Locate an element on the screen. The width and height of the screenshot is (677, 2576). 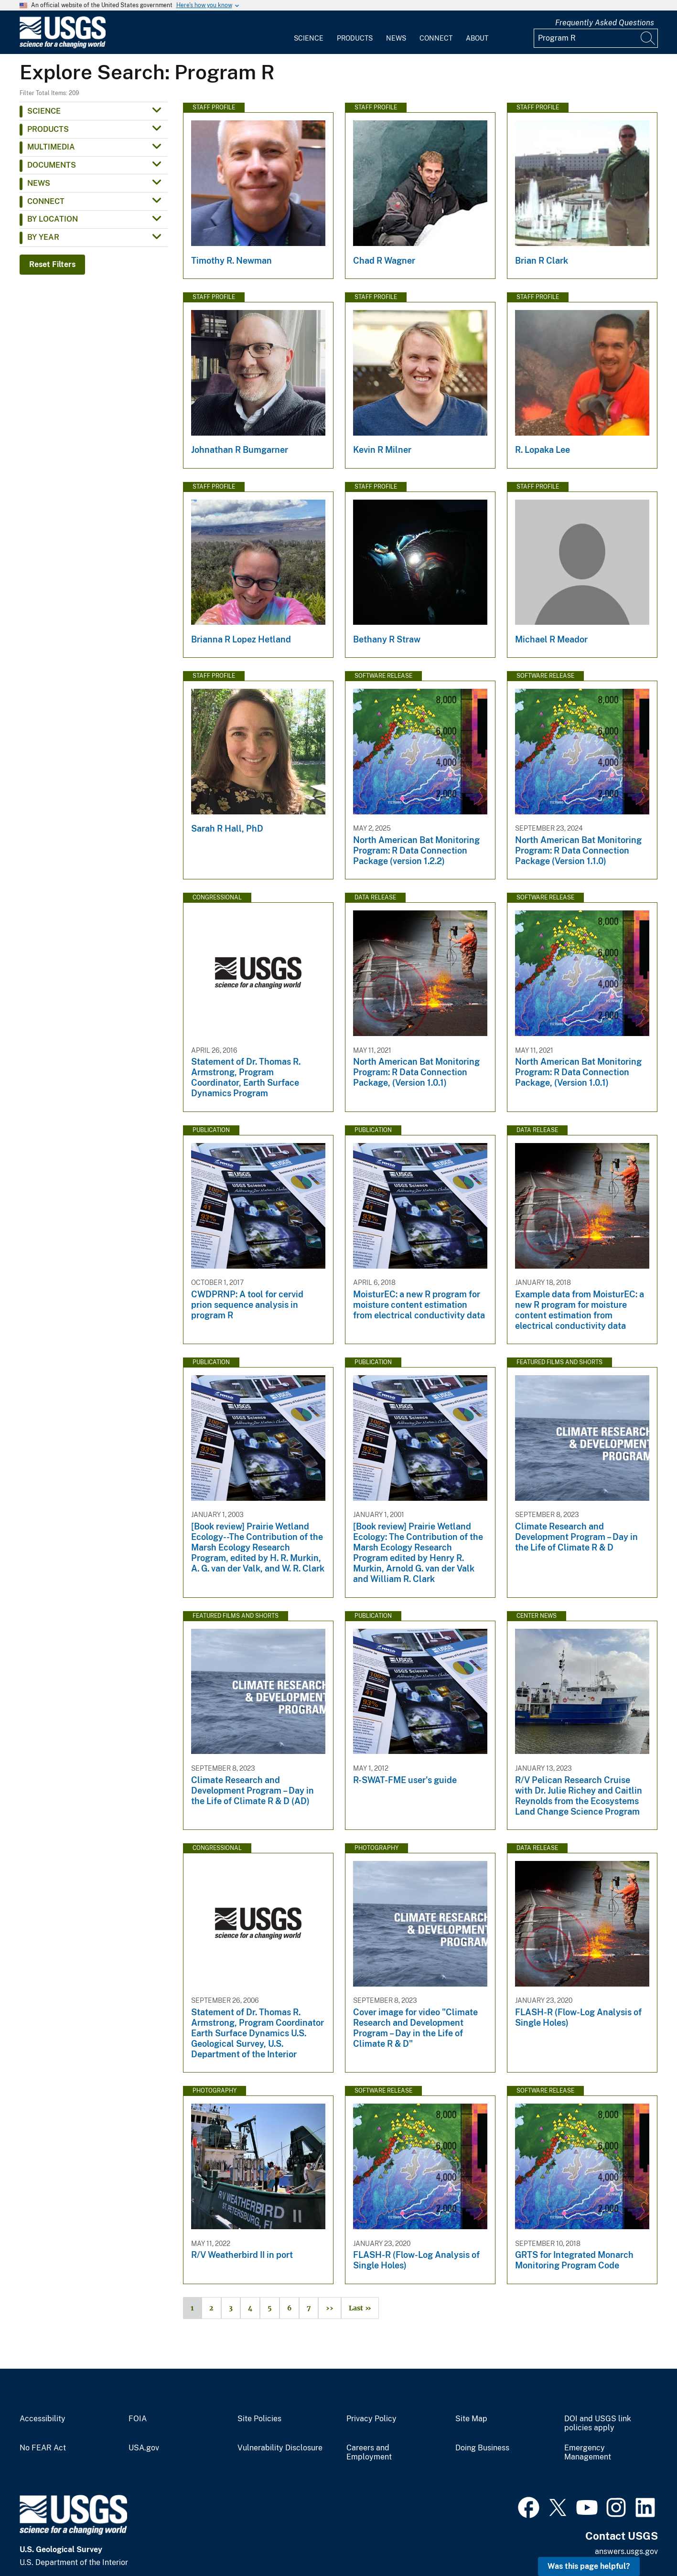
Vulnerability Disclosure is located at coordinates (279, 2448).